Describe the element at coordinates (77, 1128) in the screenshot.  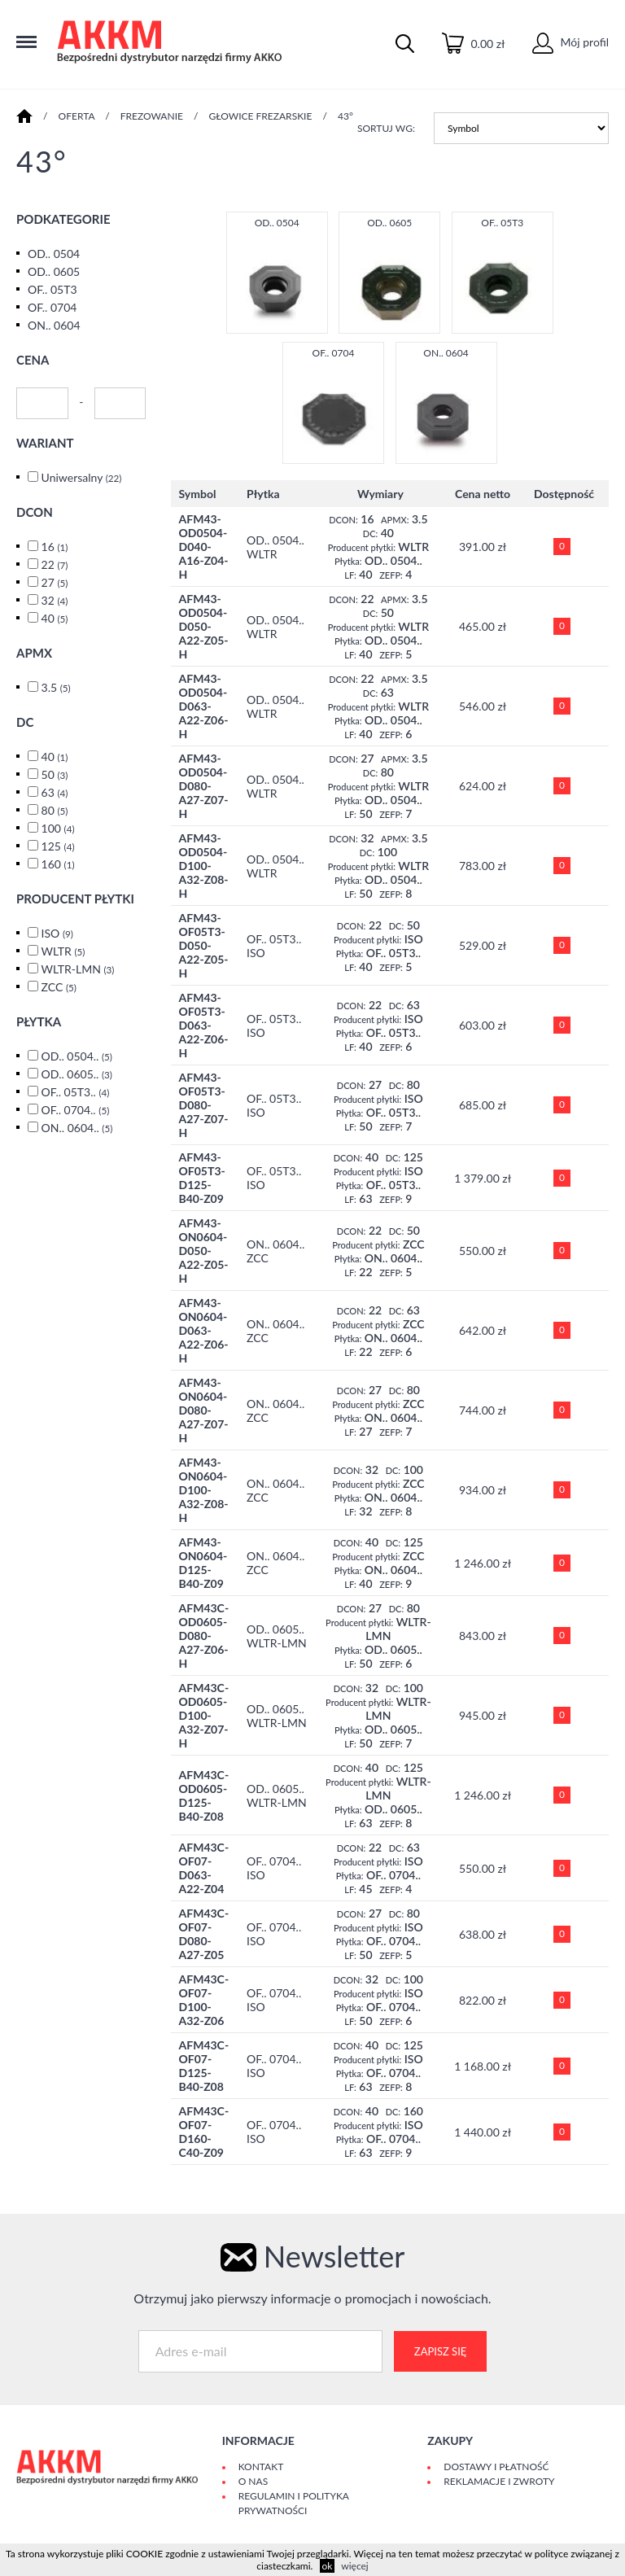
I see `ON.. 0604..` at that location.